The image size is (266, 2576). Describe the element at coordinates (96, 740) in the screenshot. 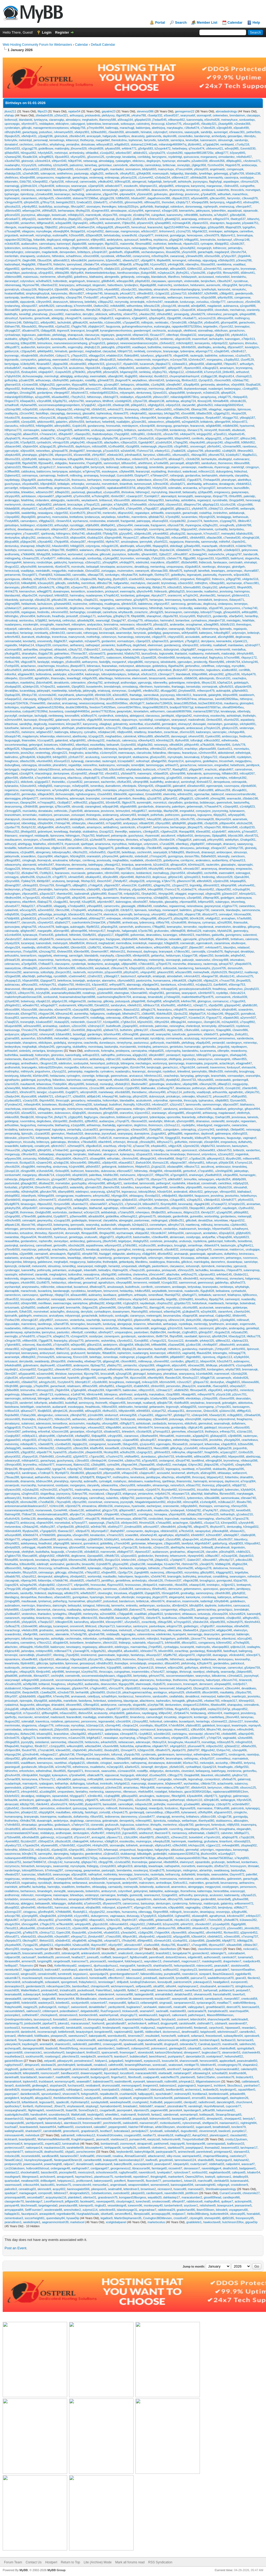

I see `u9mbusg102` at that location.